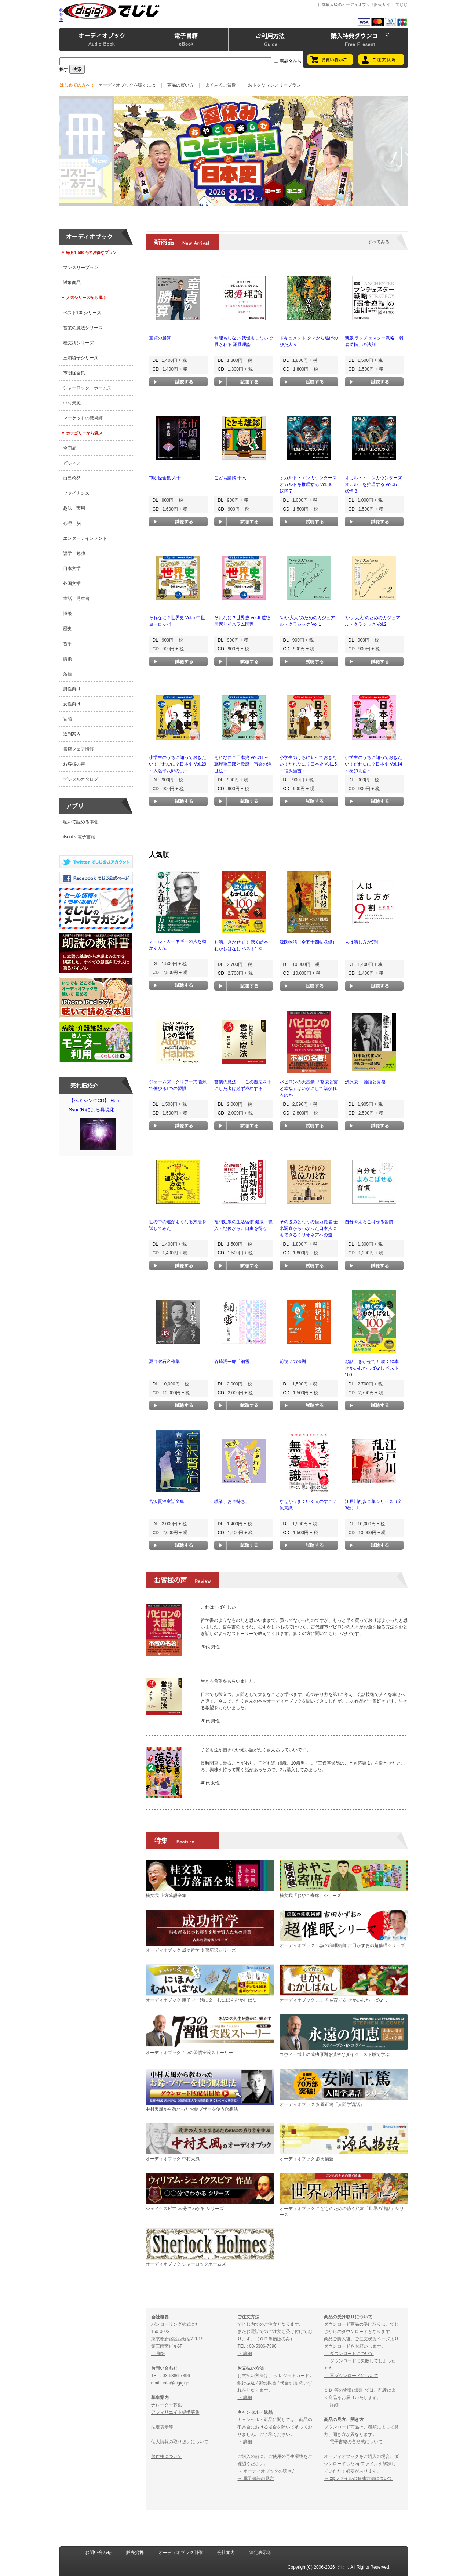 The height and width of the screenshot is (2576, 467). I want to click on ベスト100シリーズ, so click(82, 312).